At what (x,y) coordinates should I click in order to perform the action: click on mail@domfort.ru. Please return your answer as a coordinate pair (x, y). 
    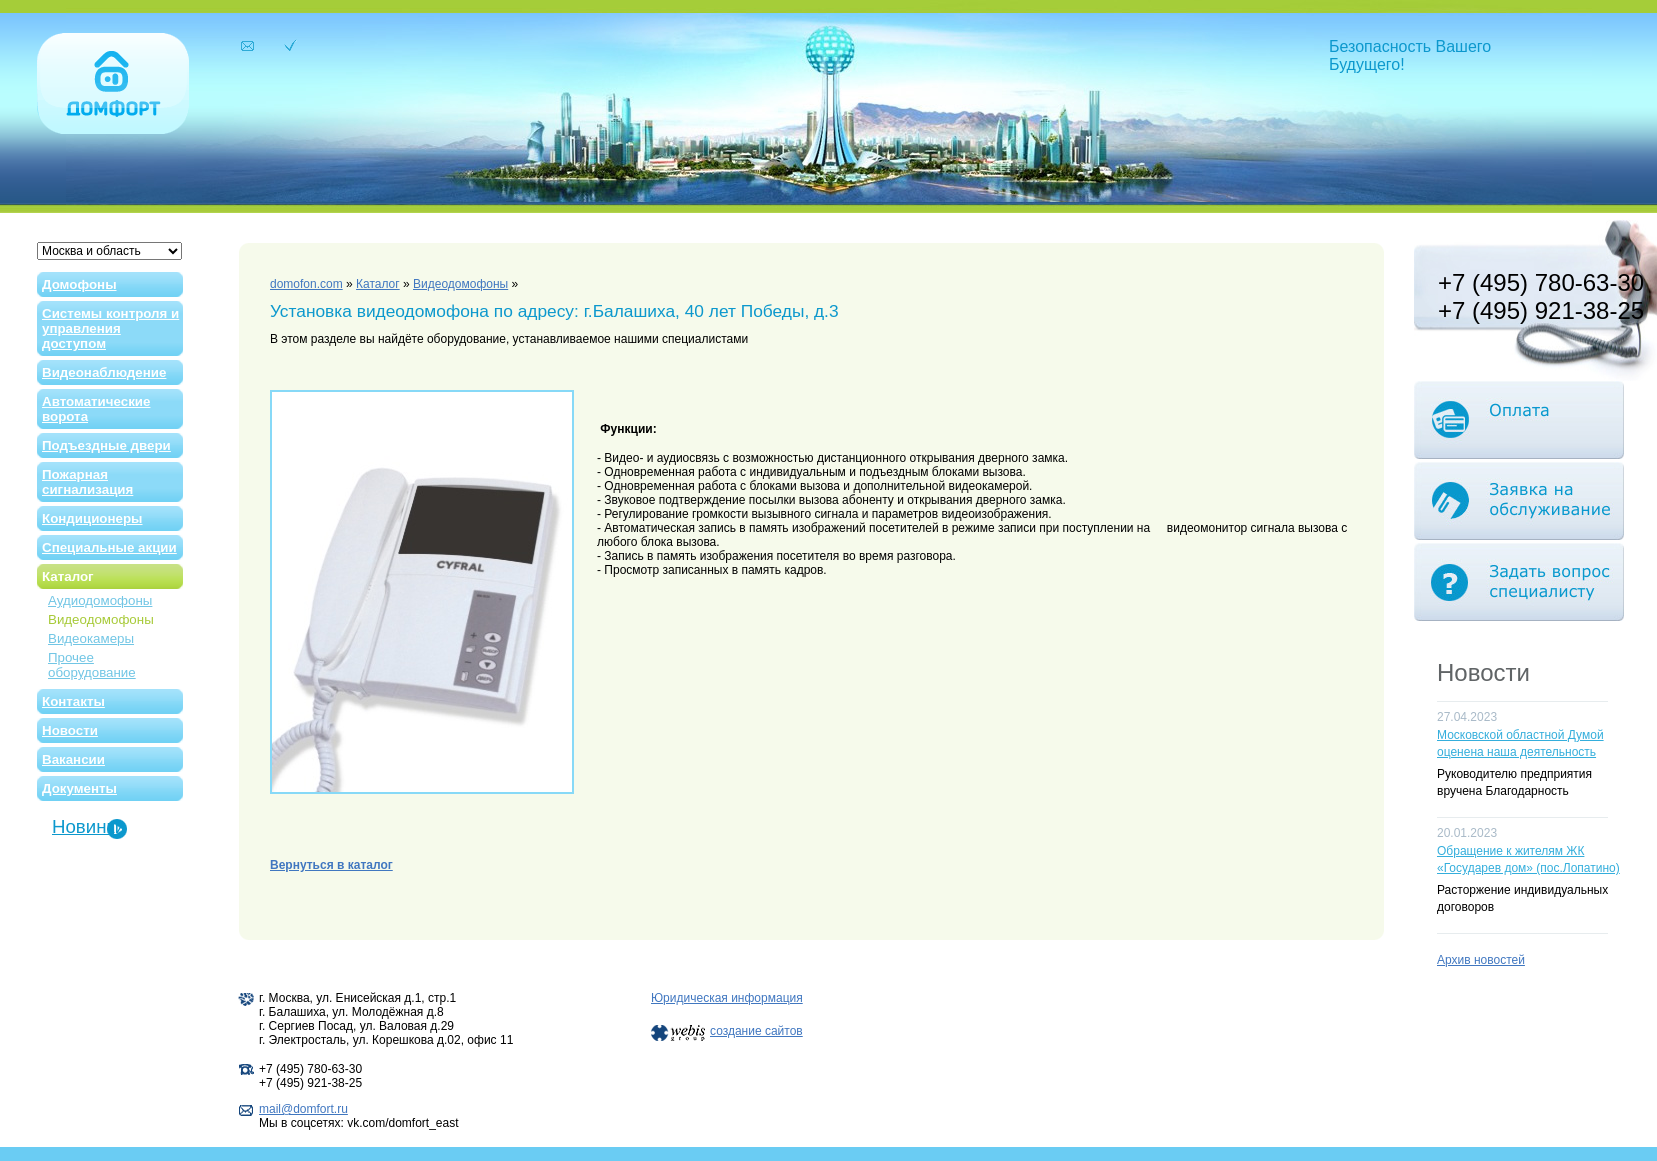
    Looking at the image, I should click on (303, 1109).